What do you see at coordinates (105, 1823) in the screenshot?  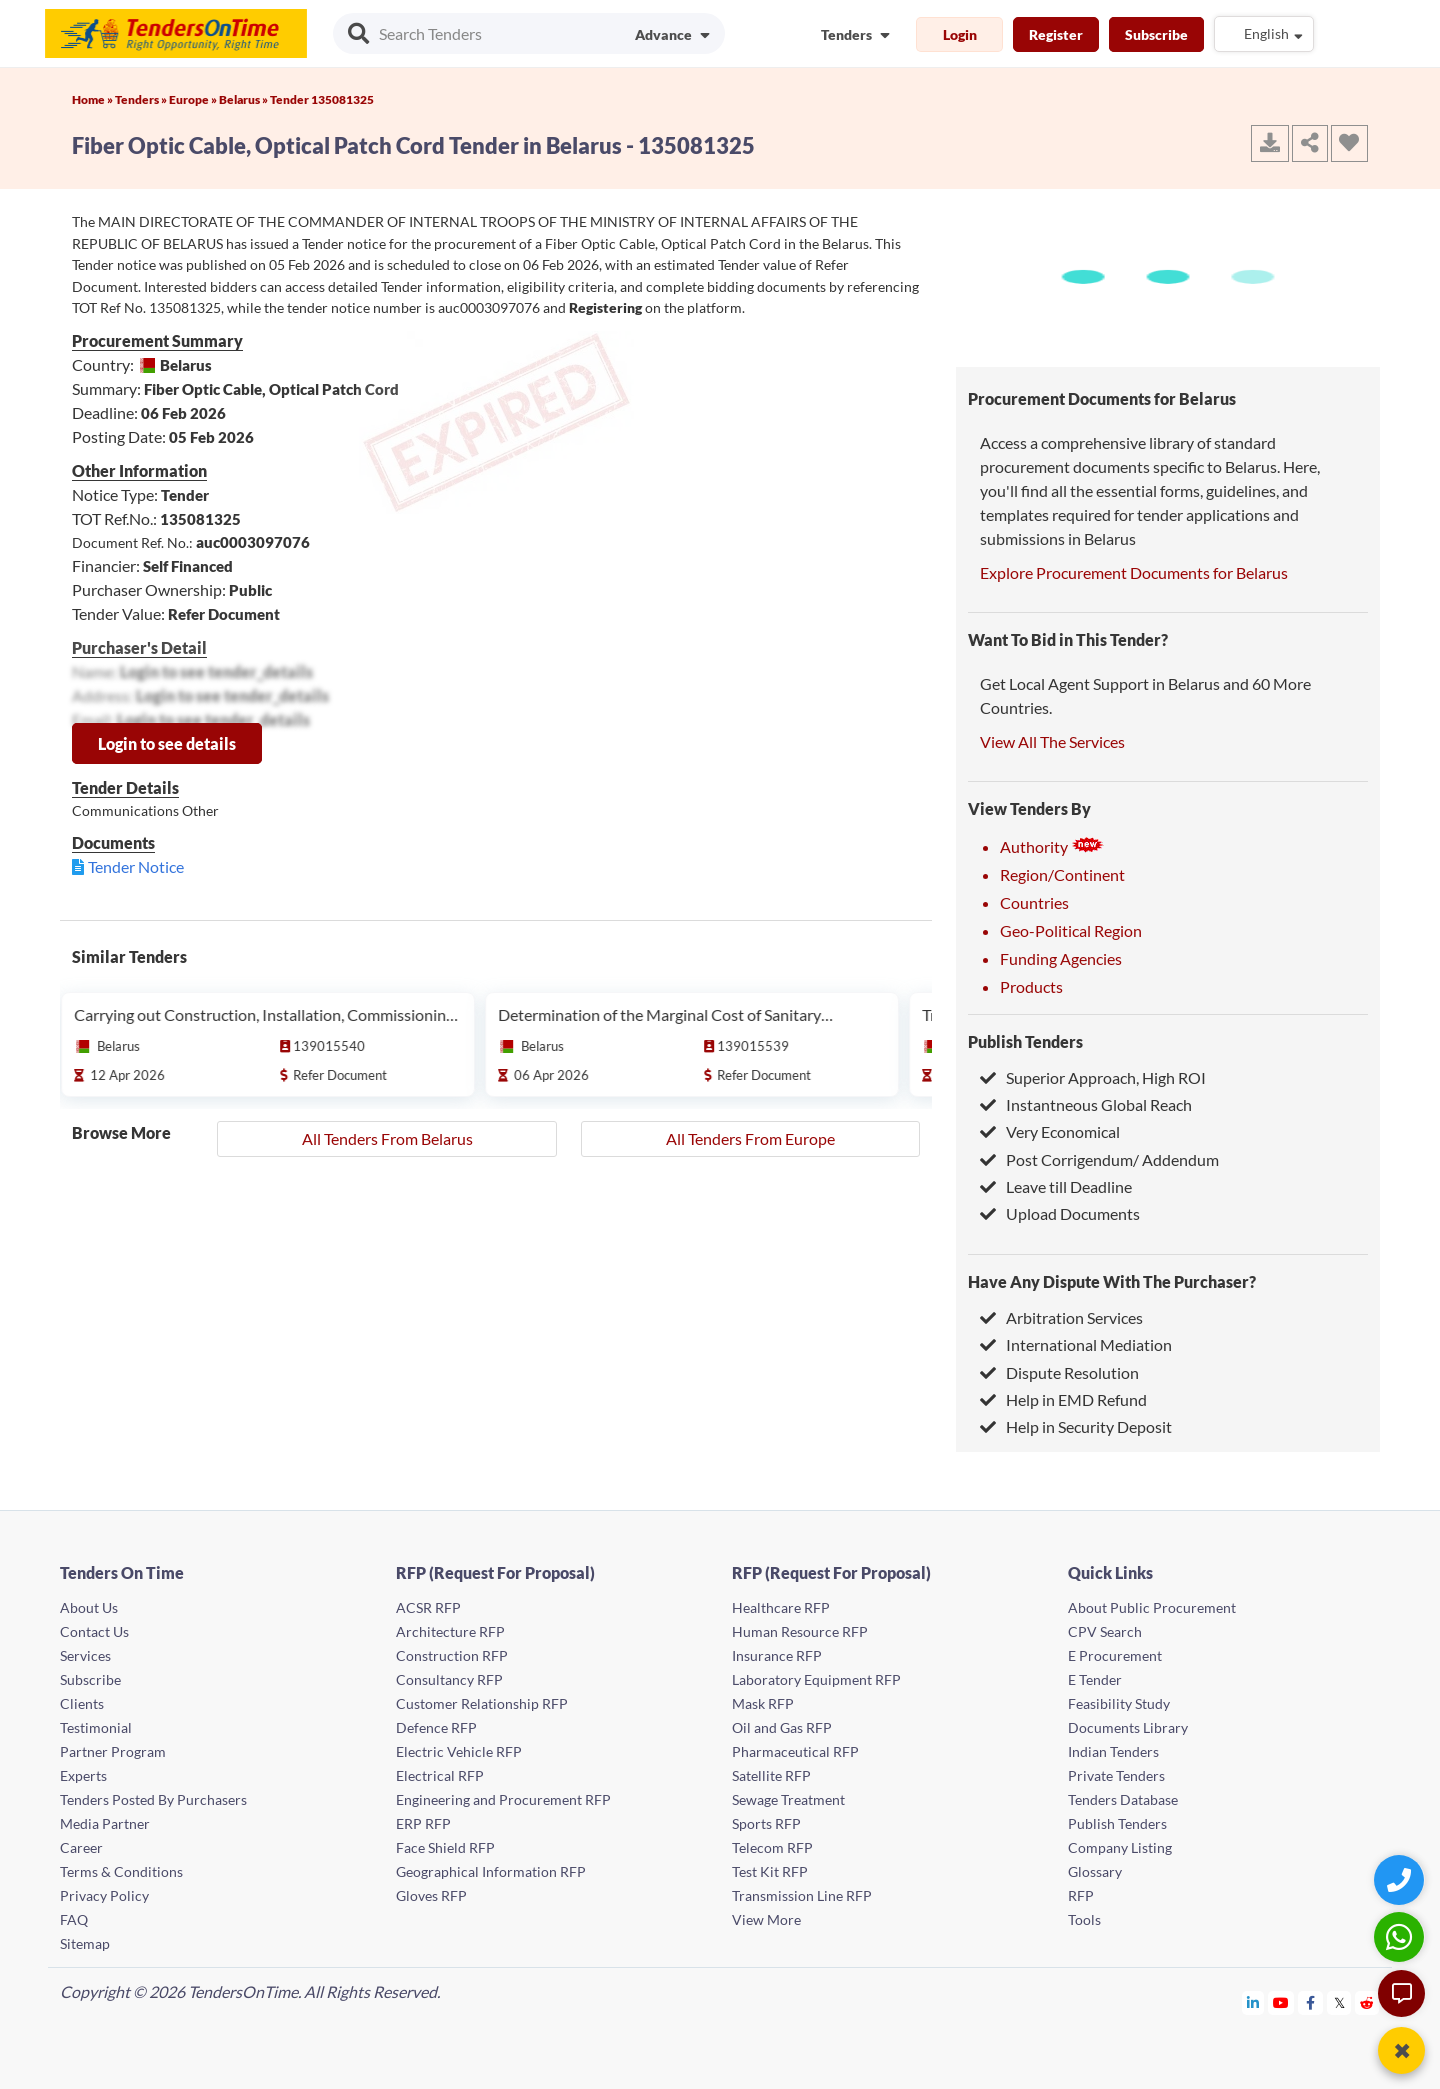 I see `Media Partner` at bounding box center [105, 1823].